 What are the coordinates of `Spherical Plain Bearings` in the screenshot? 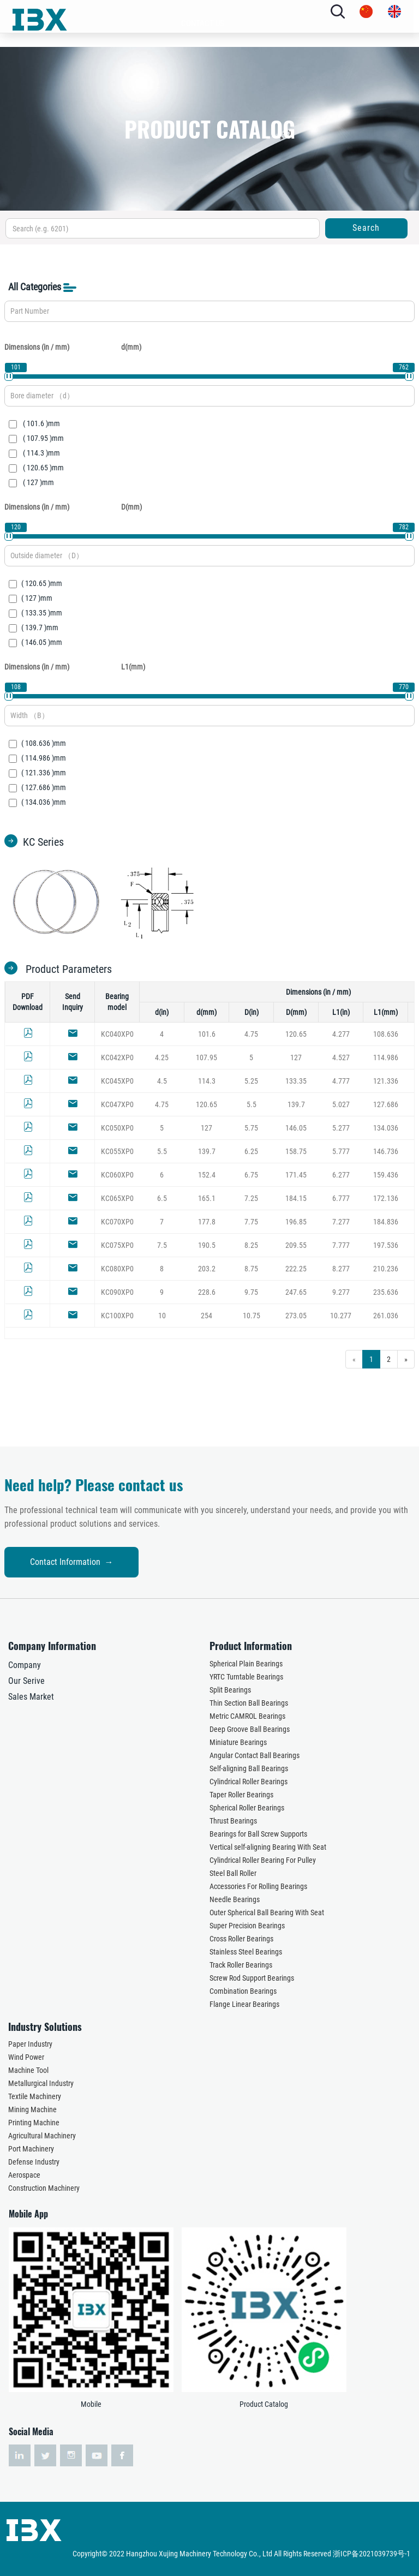 It's located at (246, 1663).